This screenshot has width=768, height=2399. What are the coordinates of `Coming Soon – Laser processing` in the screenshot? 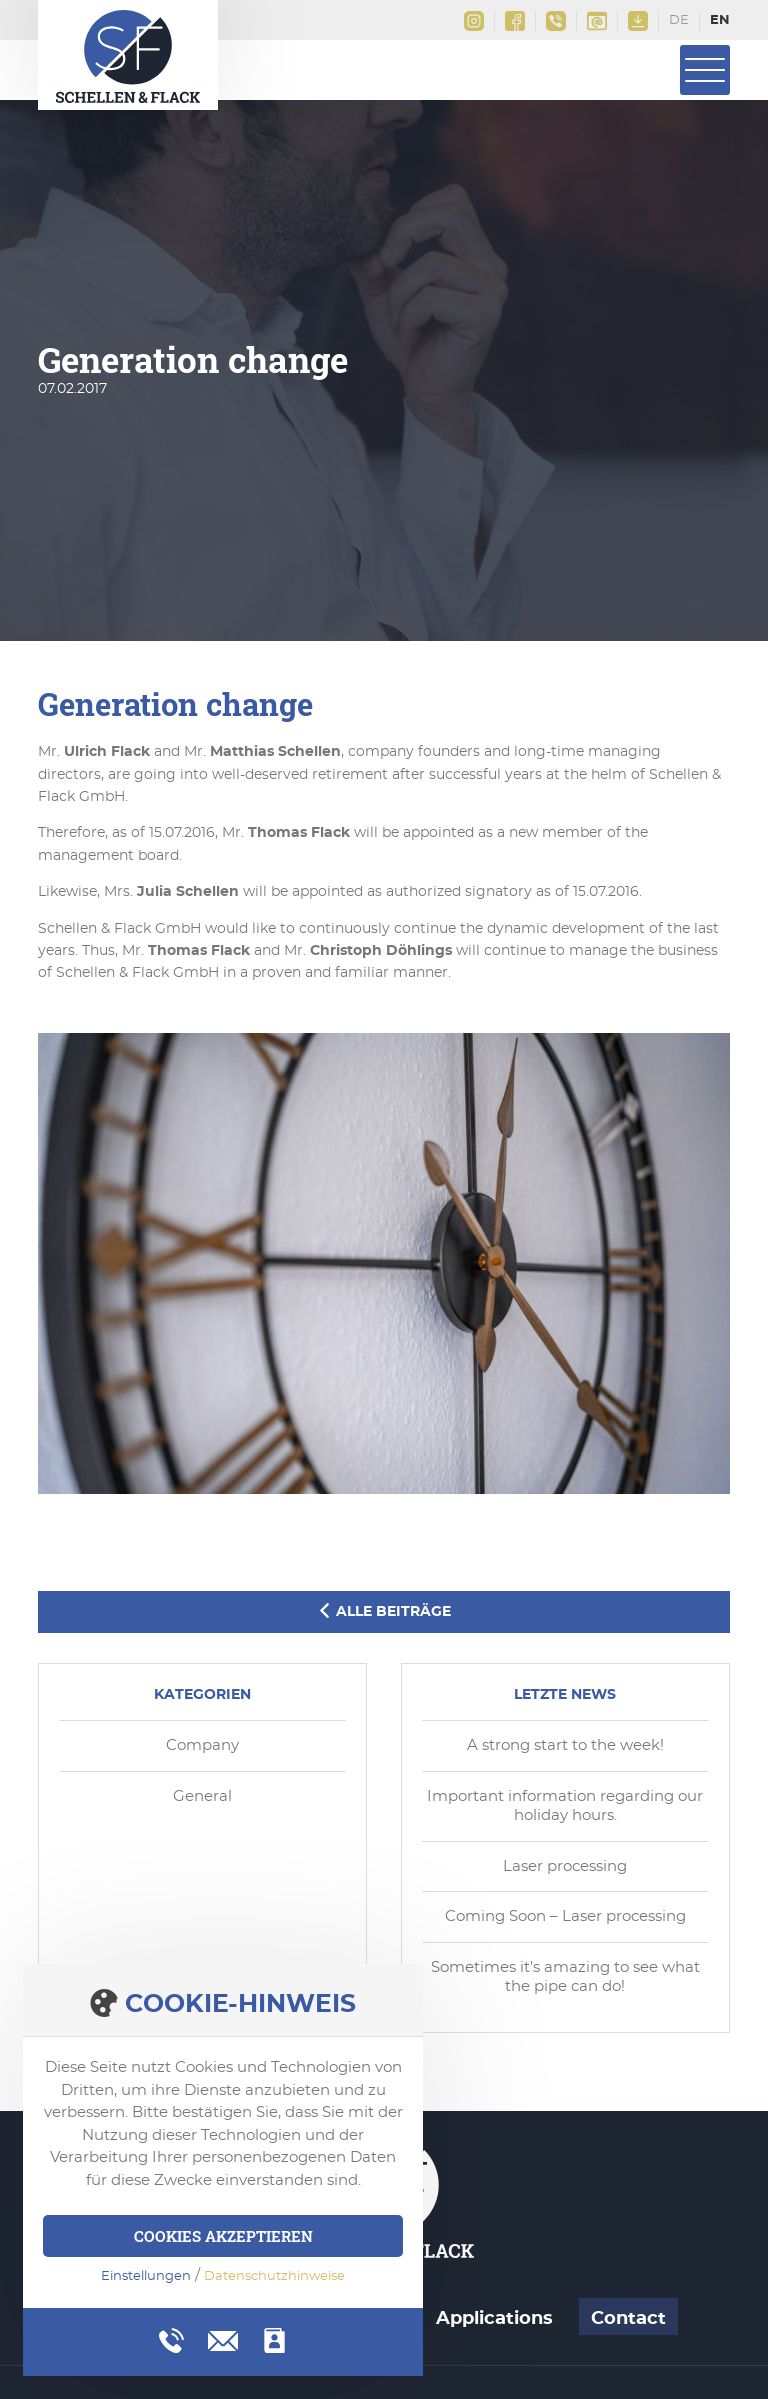 It's located at (565, 1916).